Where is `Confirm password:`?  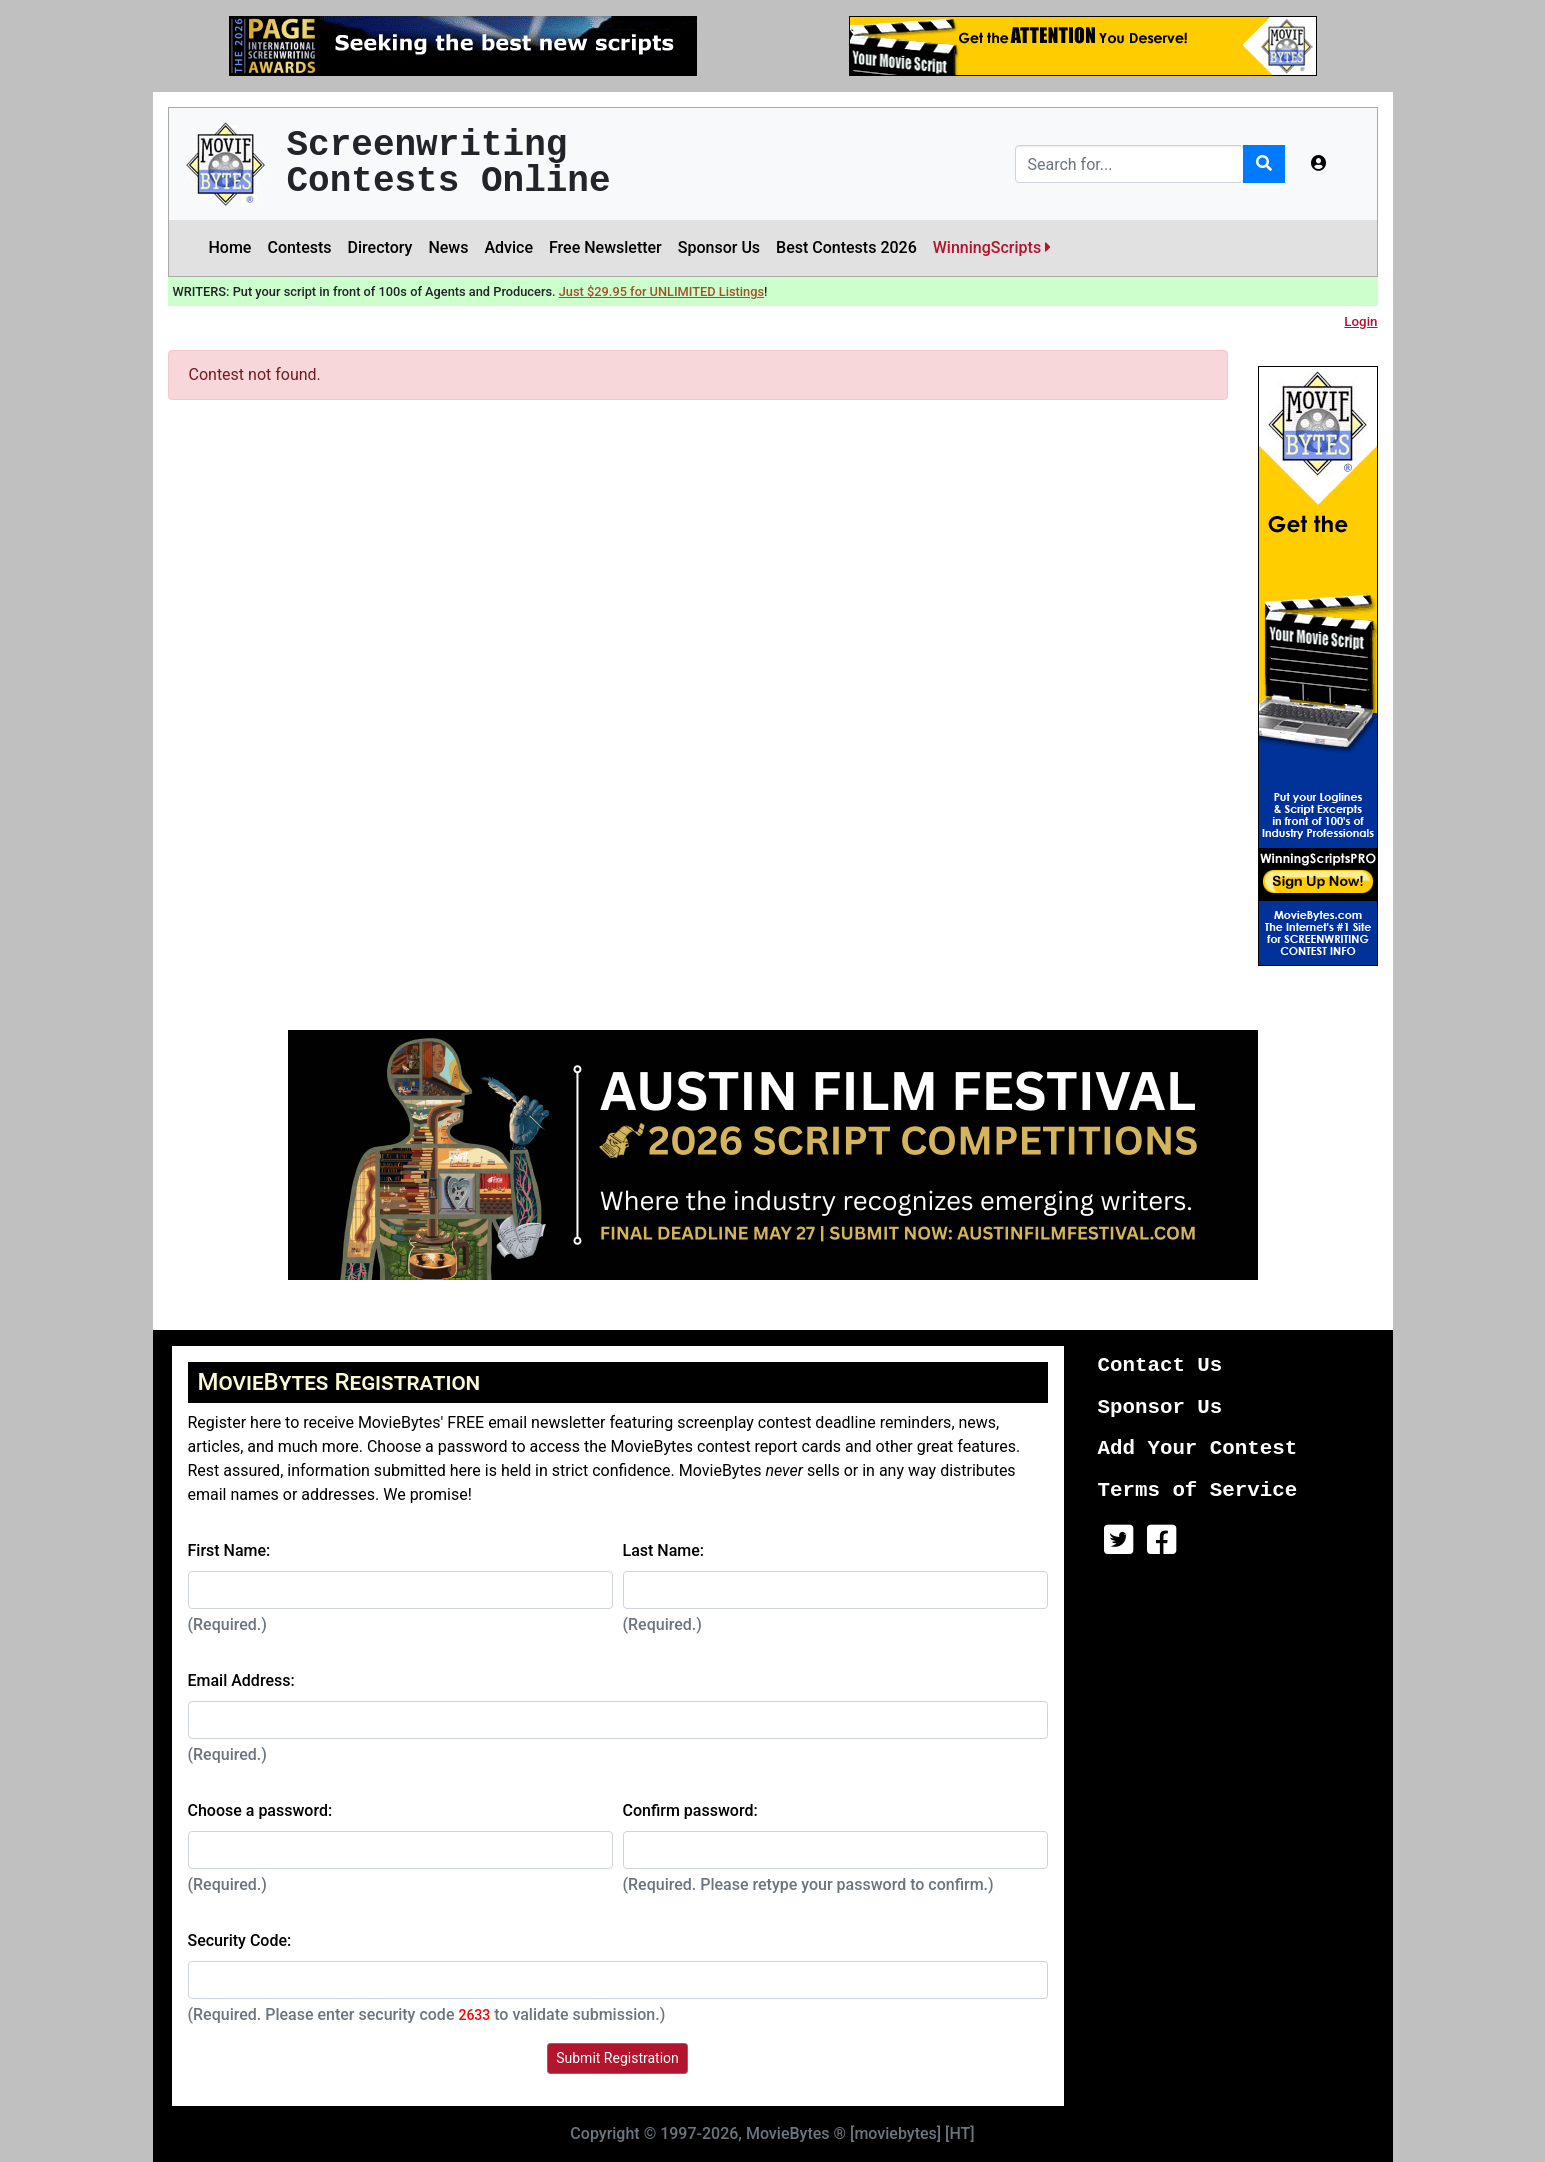
Confirm password: is located at coordinates (690, 1810).